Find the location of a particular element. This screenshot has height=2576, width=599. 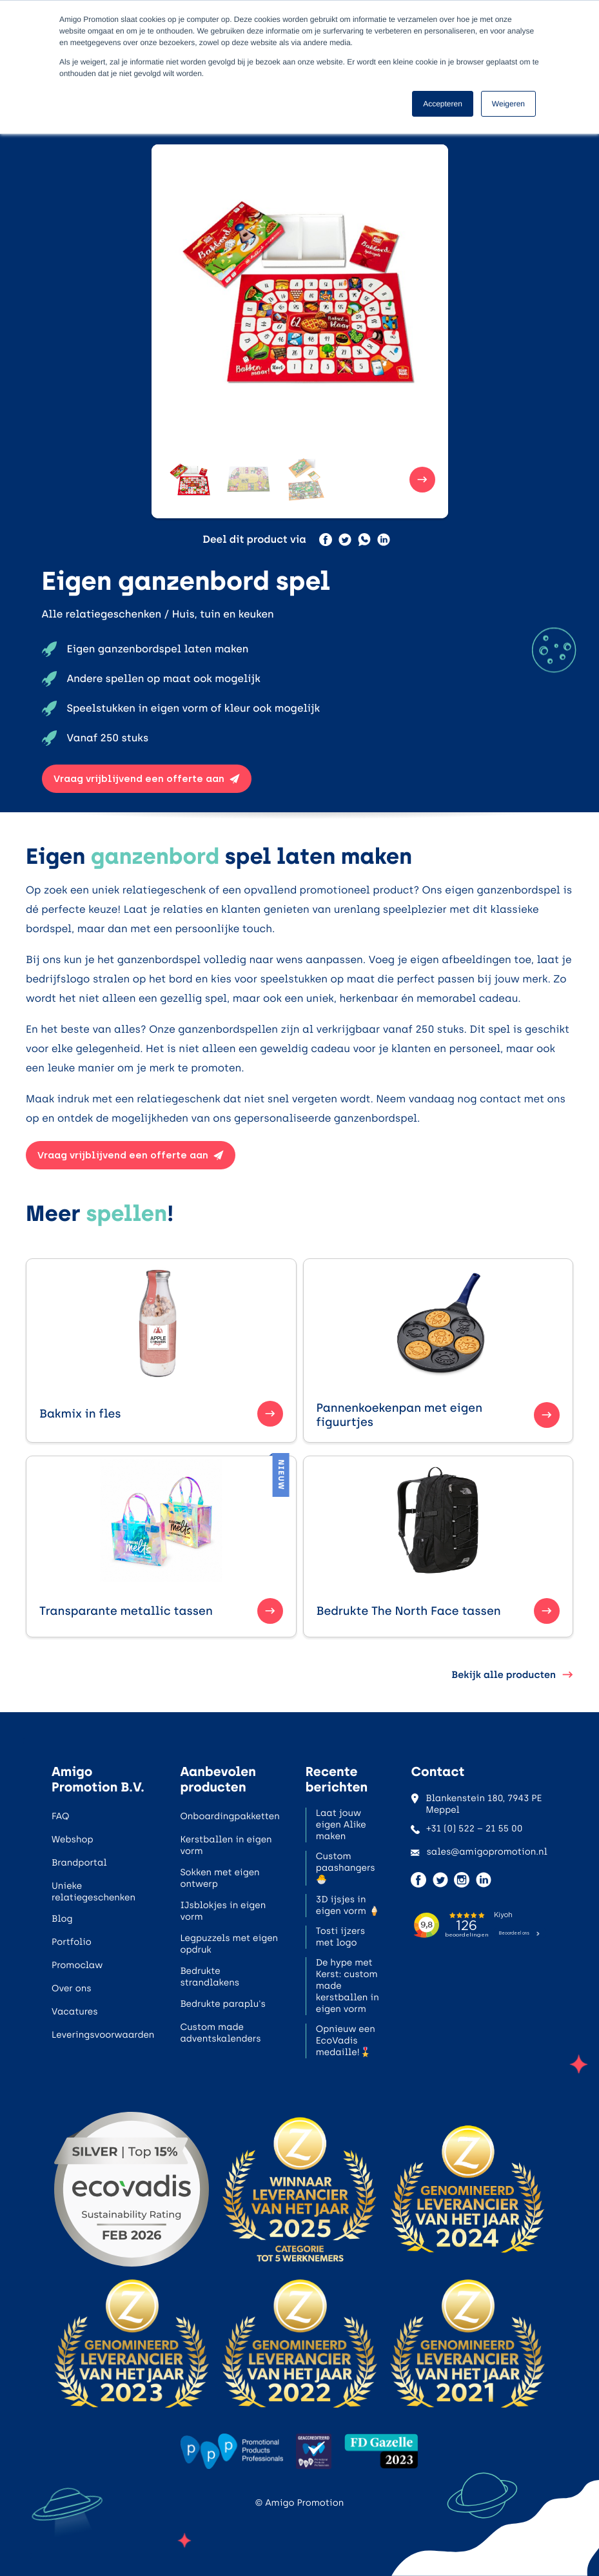

Legpuzzels met eigen opdruk is located at coordinates (229, 1944).